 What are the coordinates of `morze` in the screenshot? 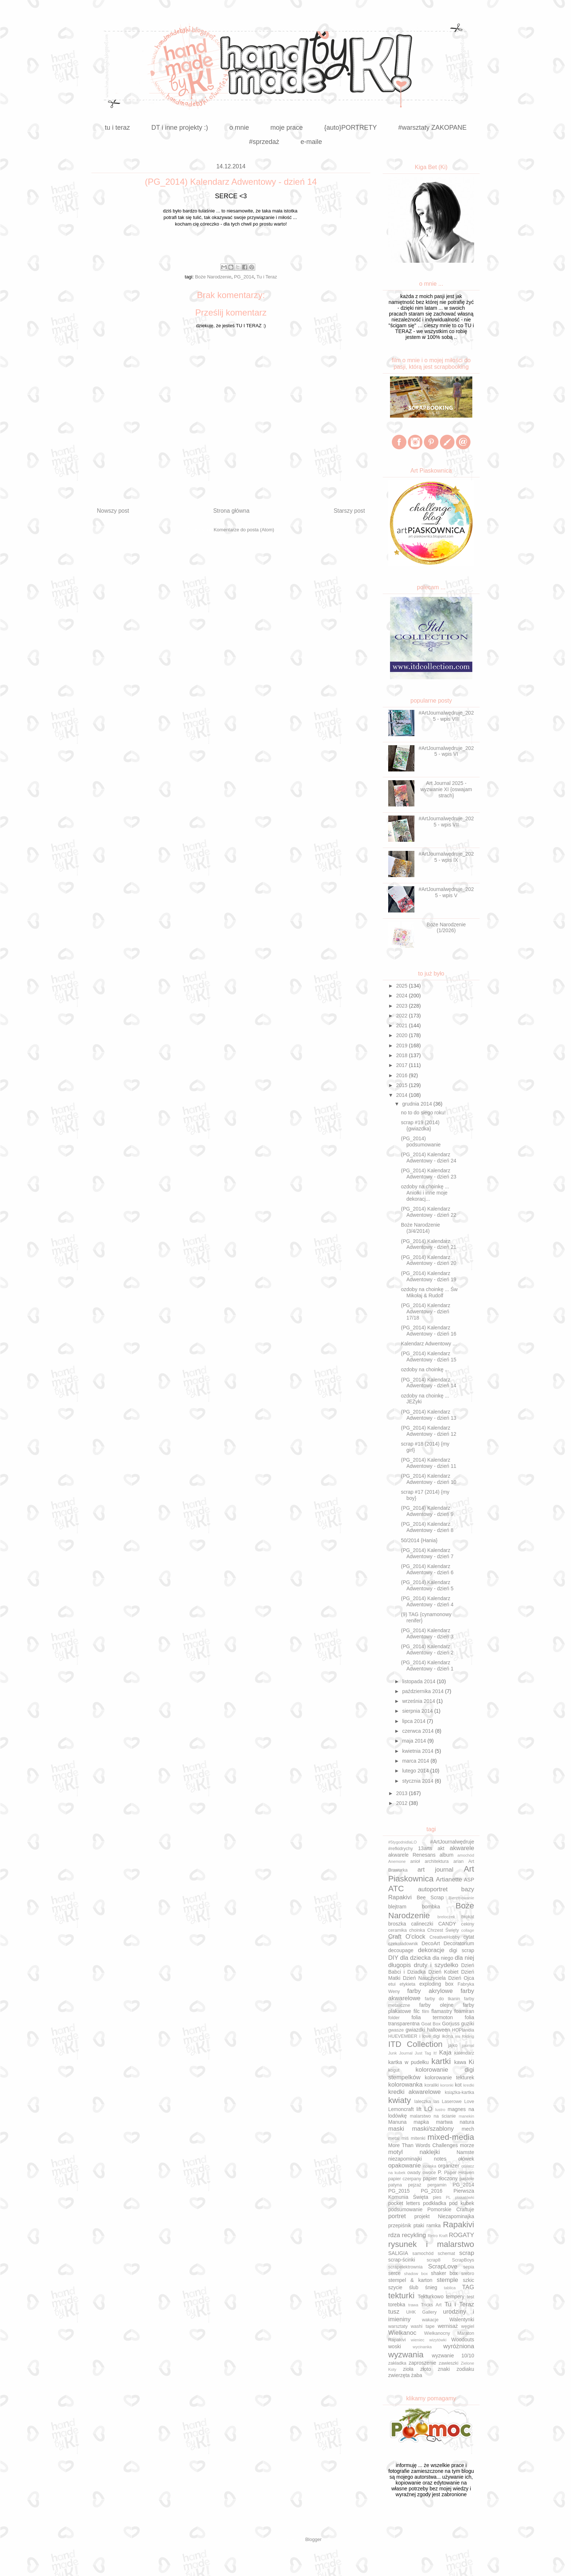 It's located at (467, 2145).